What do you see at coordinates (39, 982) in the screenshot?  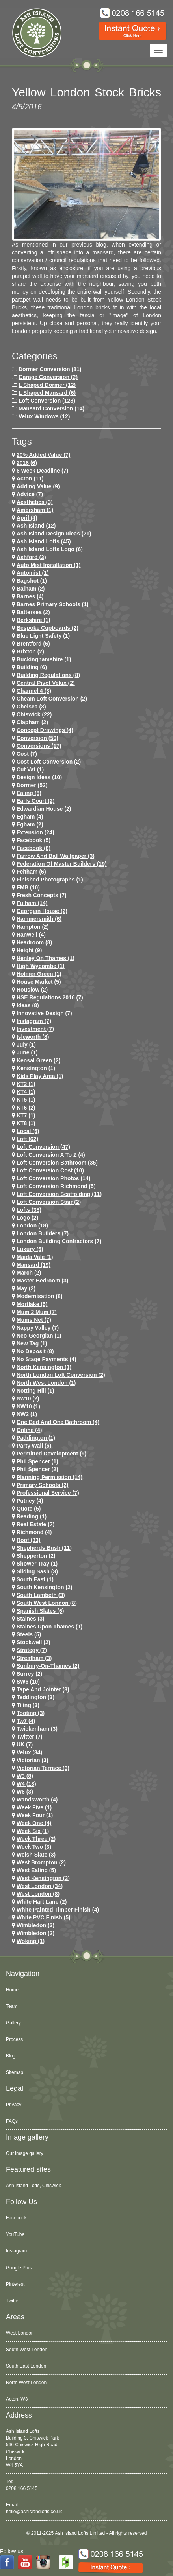 I see `House Market (5)` at bounding box center [39, 982].